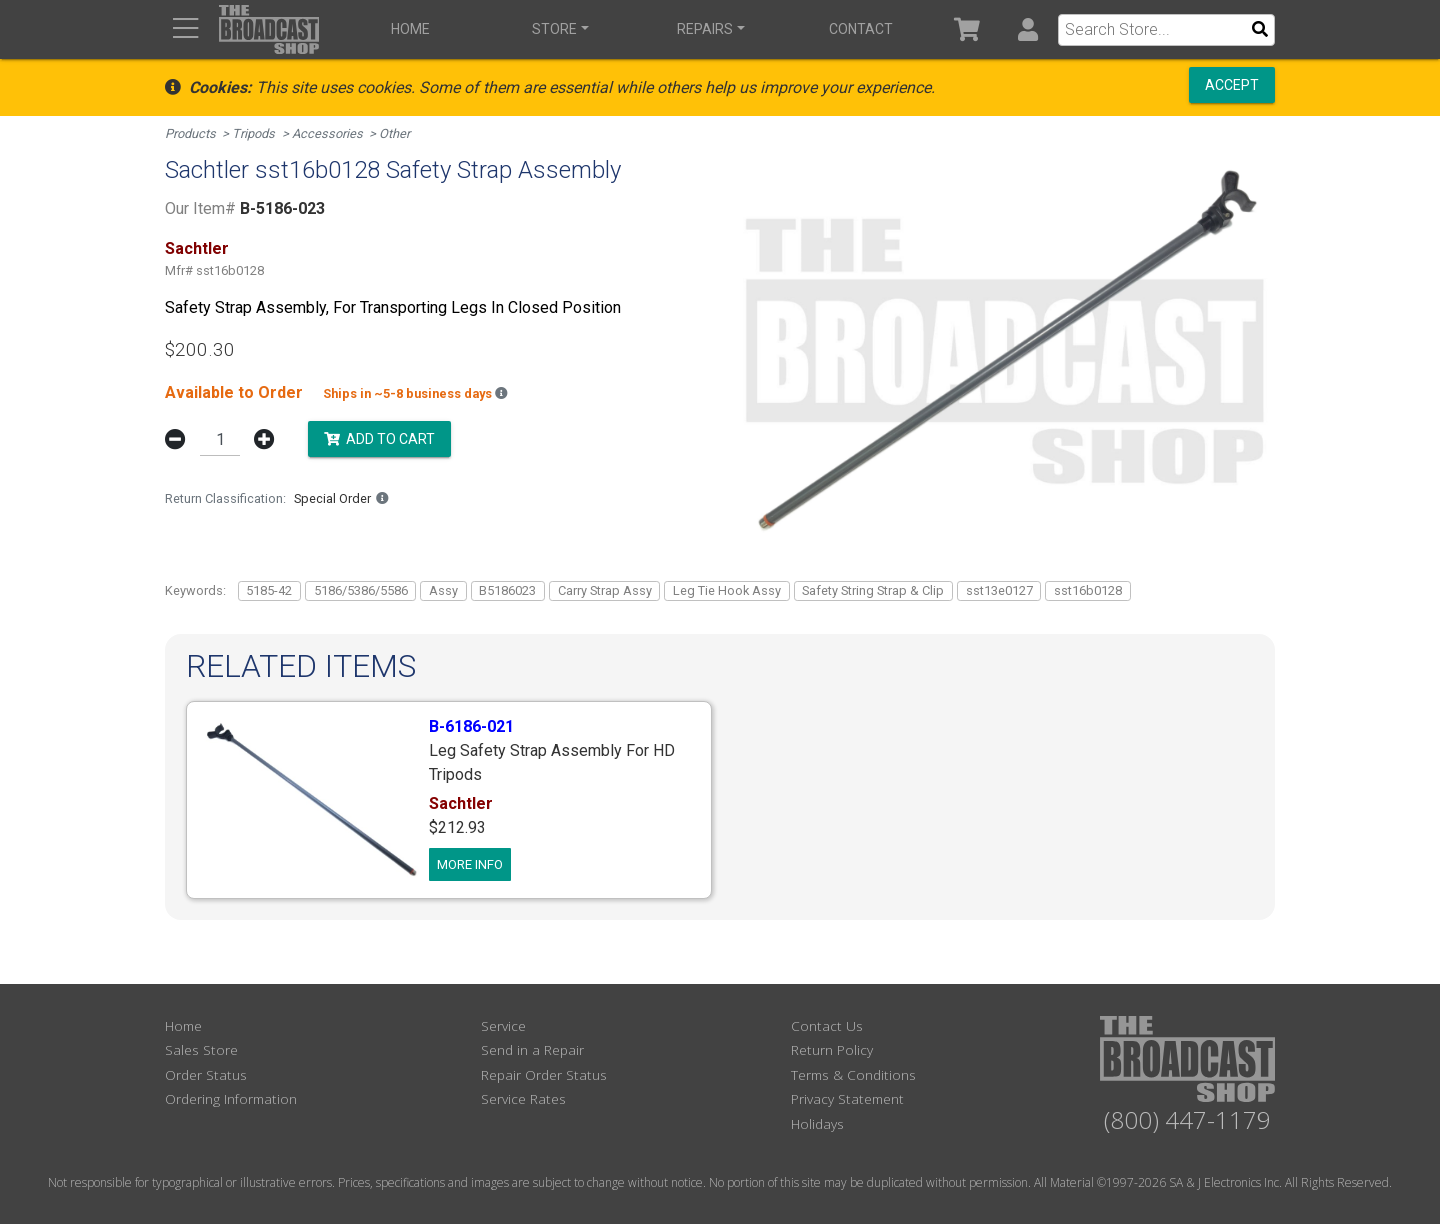  What do you see at coordinates (705, 29) in the screenshot?
I see `Repairs [button]` at bounding box center [705, 29].